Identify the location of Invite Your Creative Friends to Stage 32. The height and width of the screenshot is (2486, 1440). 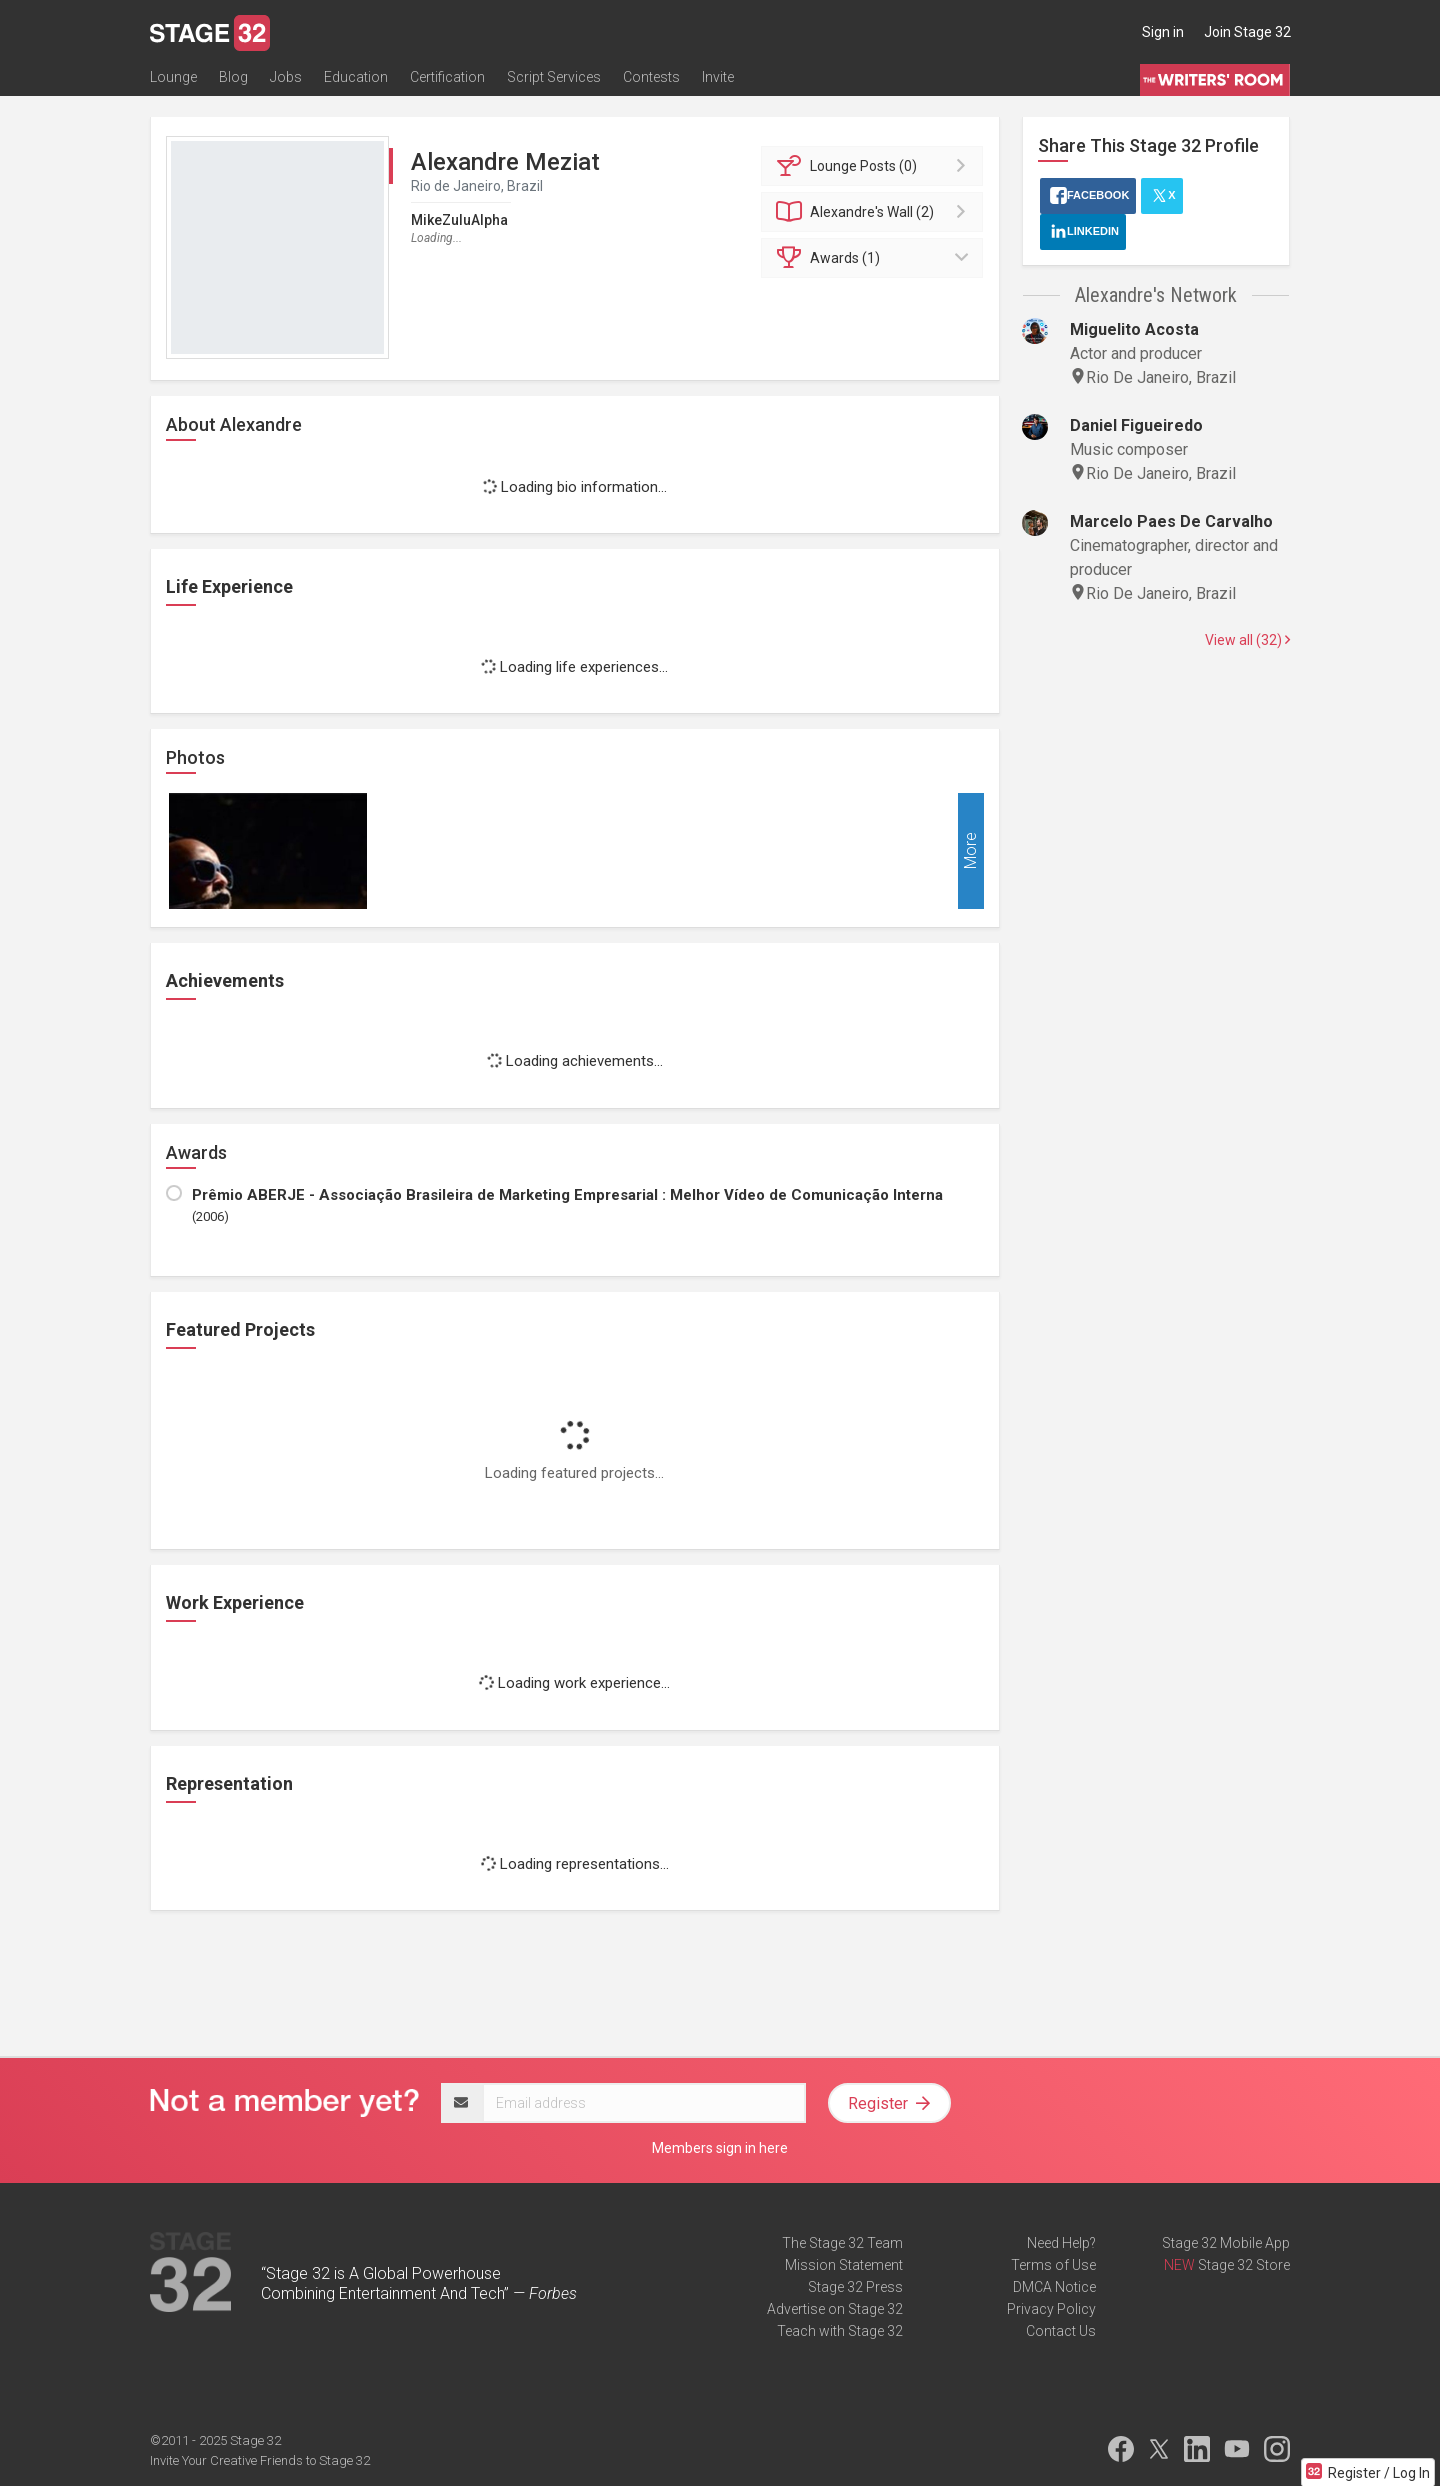
(260, 2460).